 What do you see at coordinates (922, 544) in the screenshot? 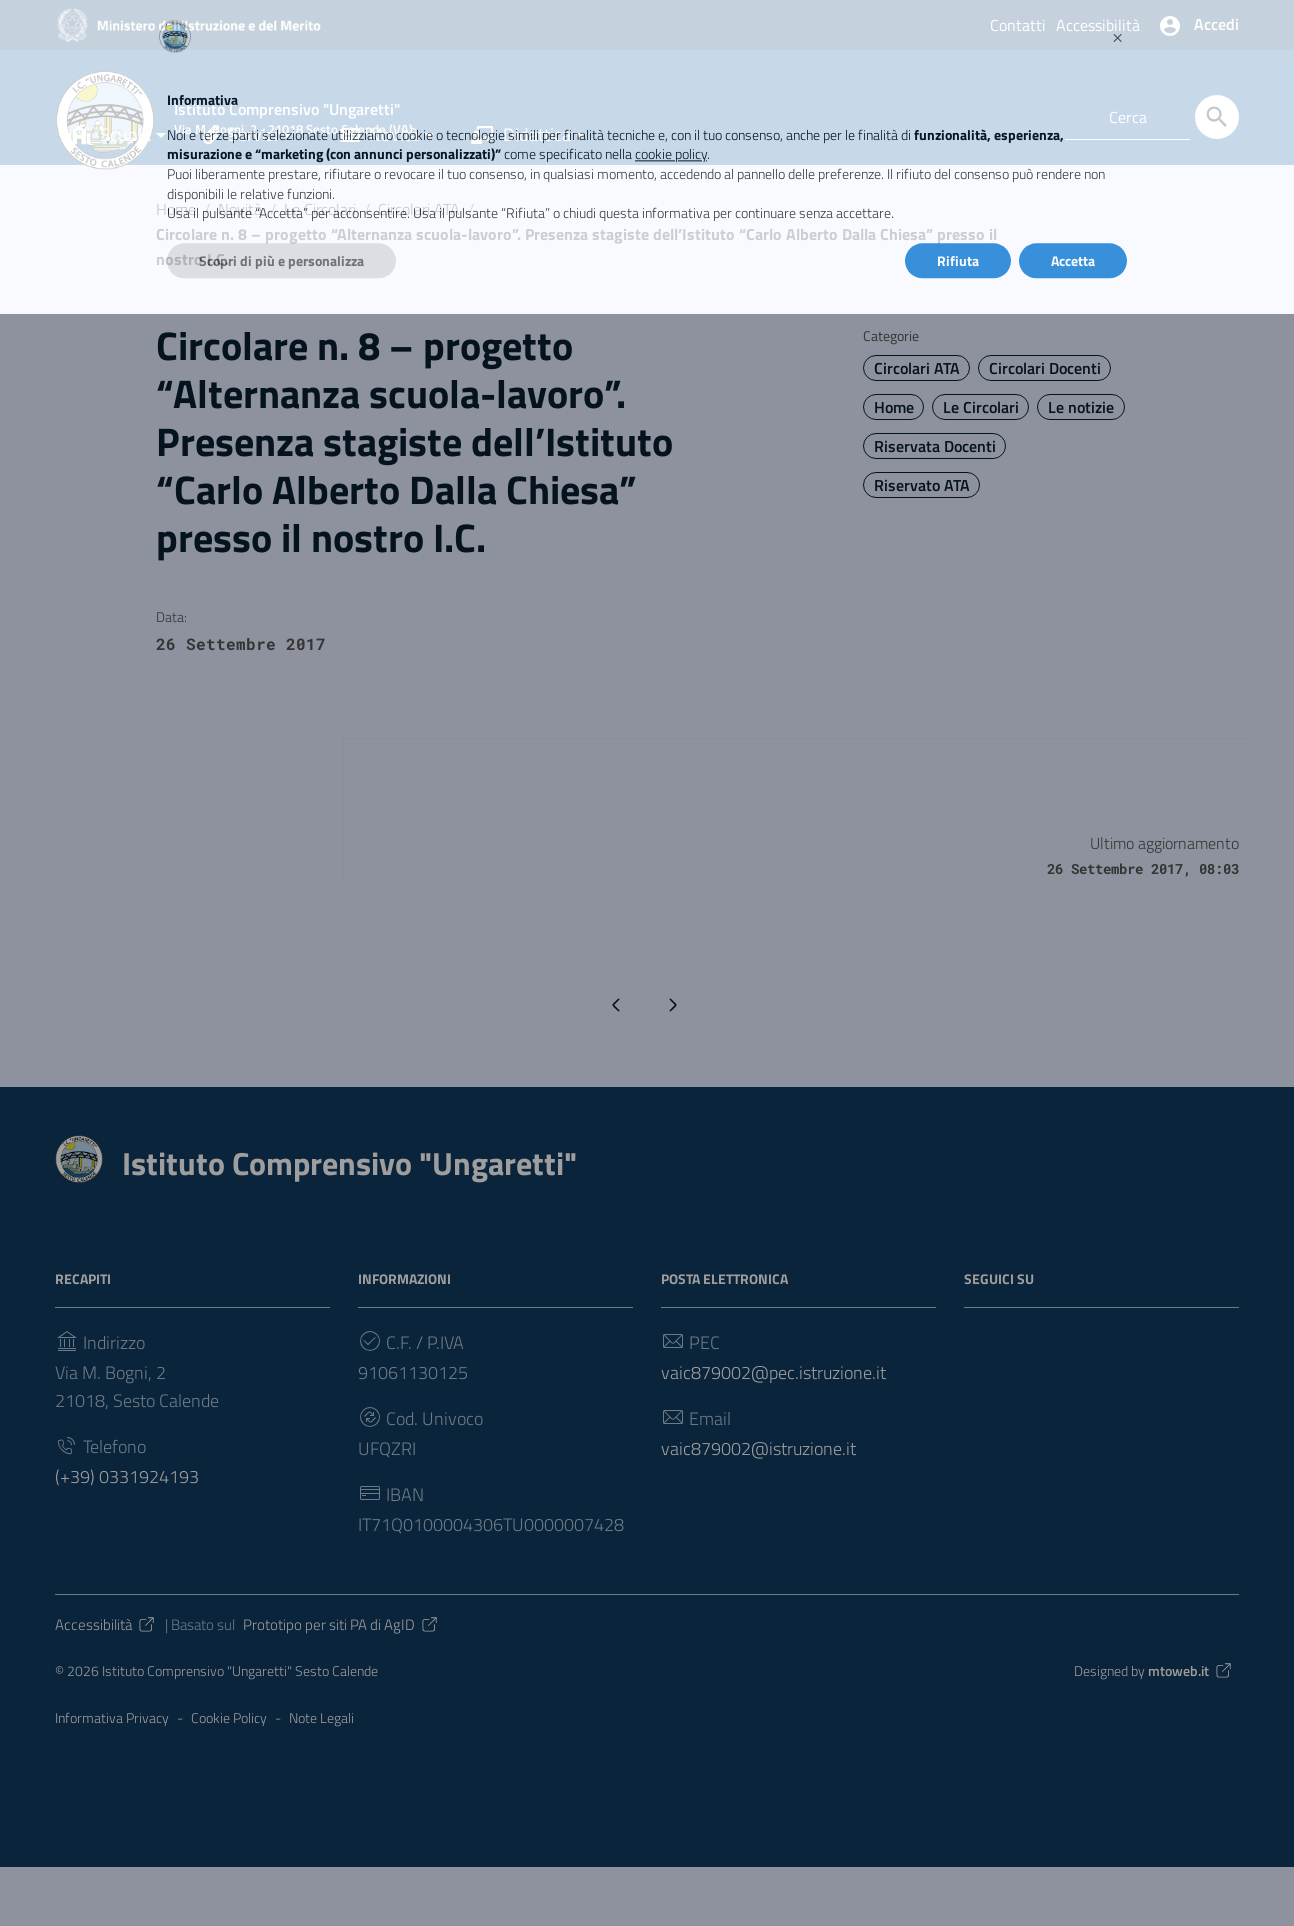
I see `Riservato ATA` at bounding box center [922, 544].